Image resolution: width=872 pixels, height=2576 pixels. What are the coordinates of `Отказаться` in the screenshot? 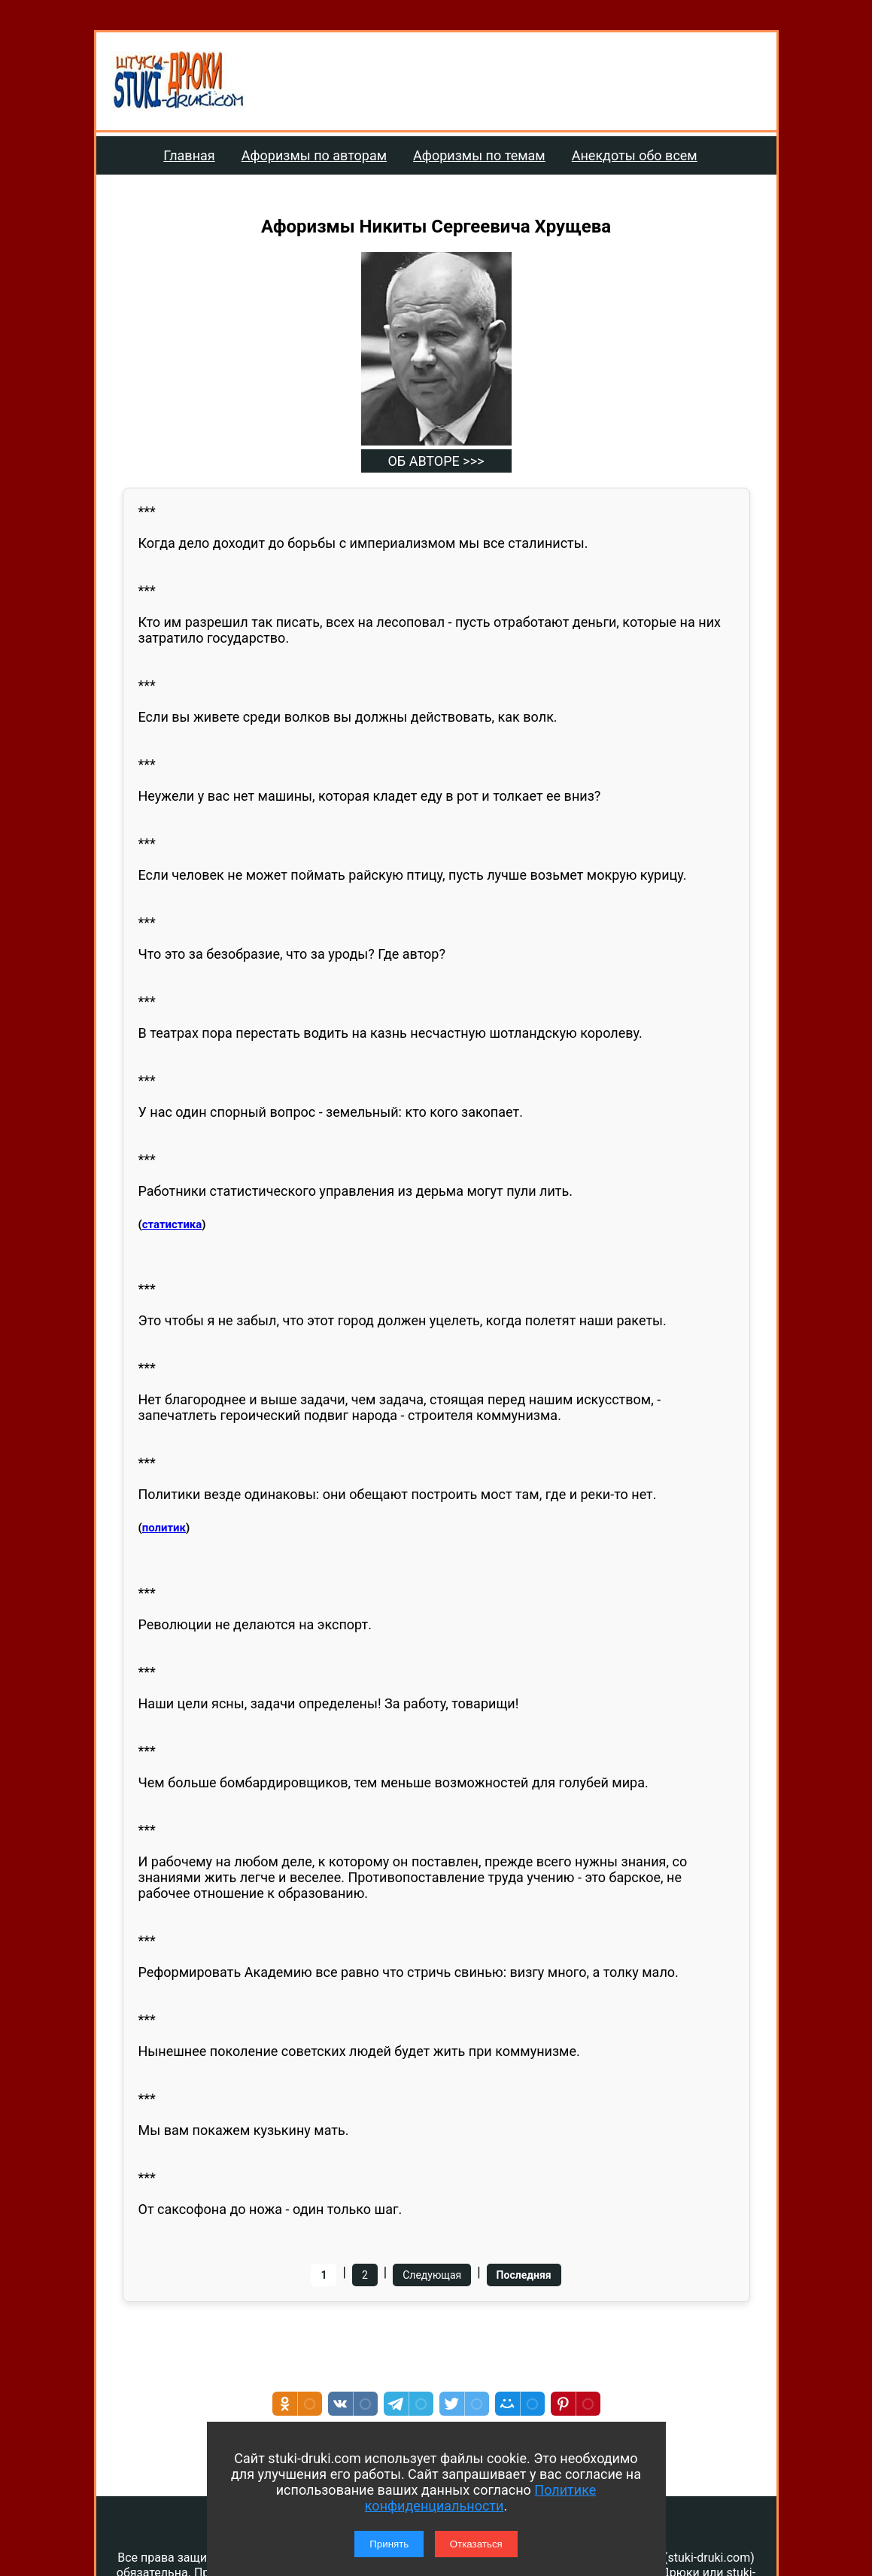 It's located at (476, 2544).